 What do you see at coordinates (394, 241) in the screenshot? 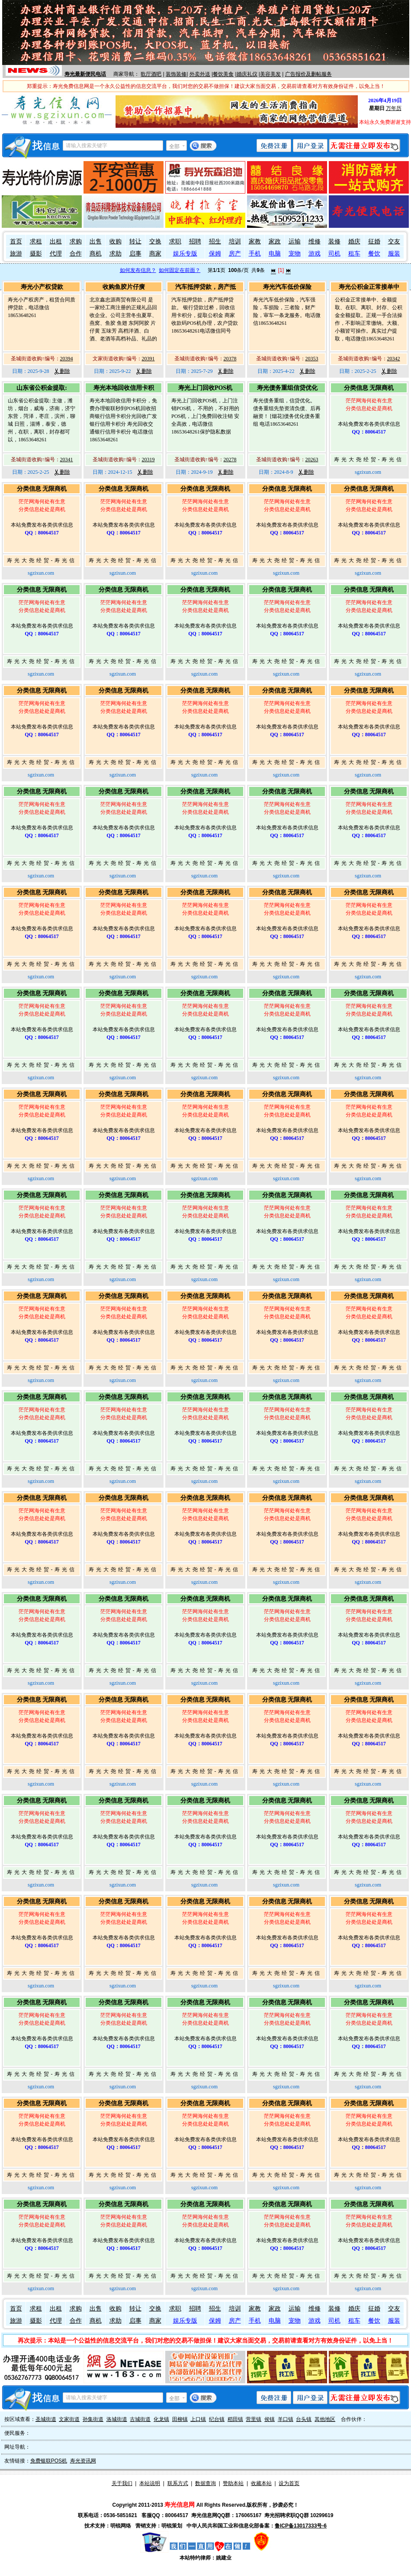
I see `交友` at bounding box center [394, 241].